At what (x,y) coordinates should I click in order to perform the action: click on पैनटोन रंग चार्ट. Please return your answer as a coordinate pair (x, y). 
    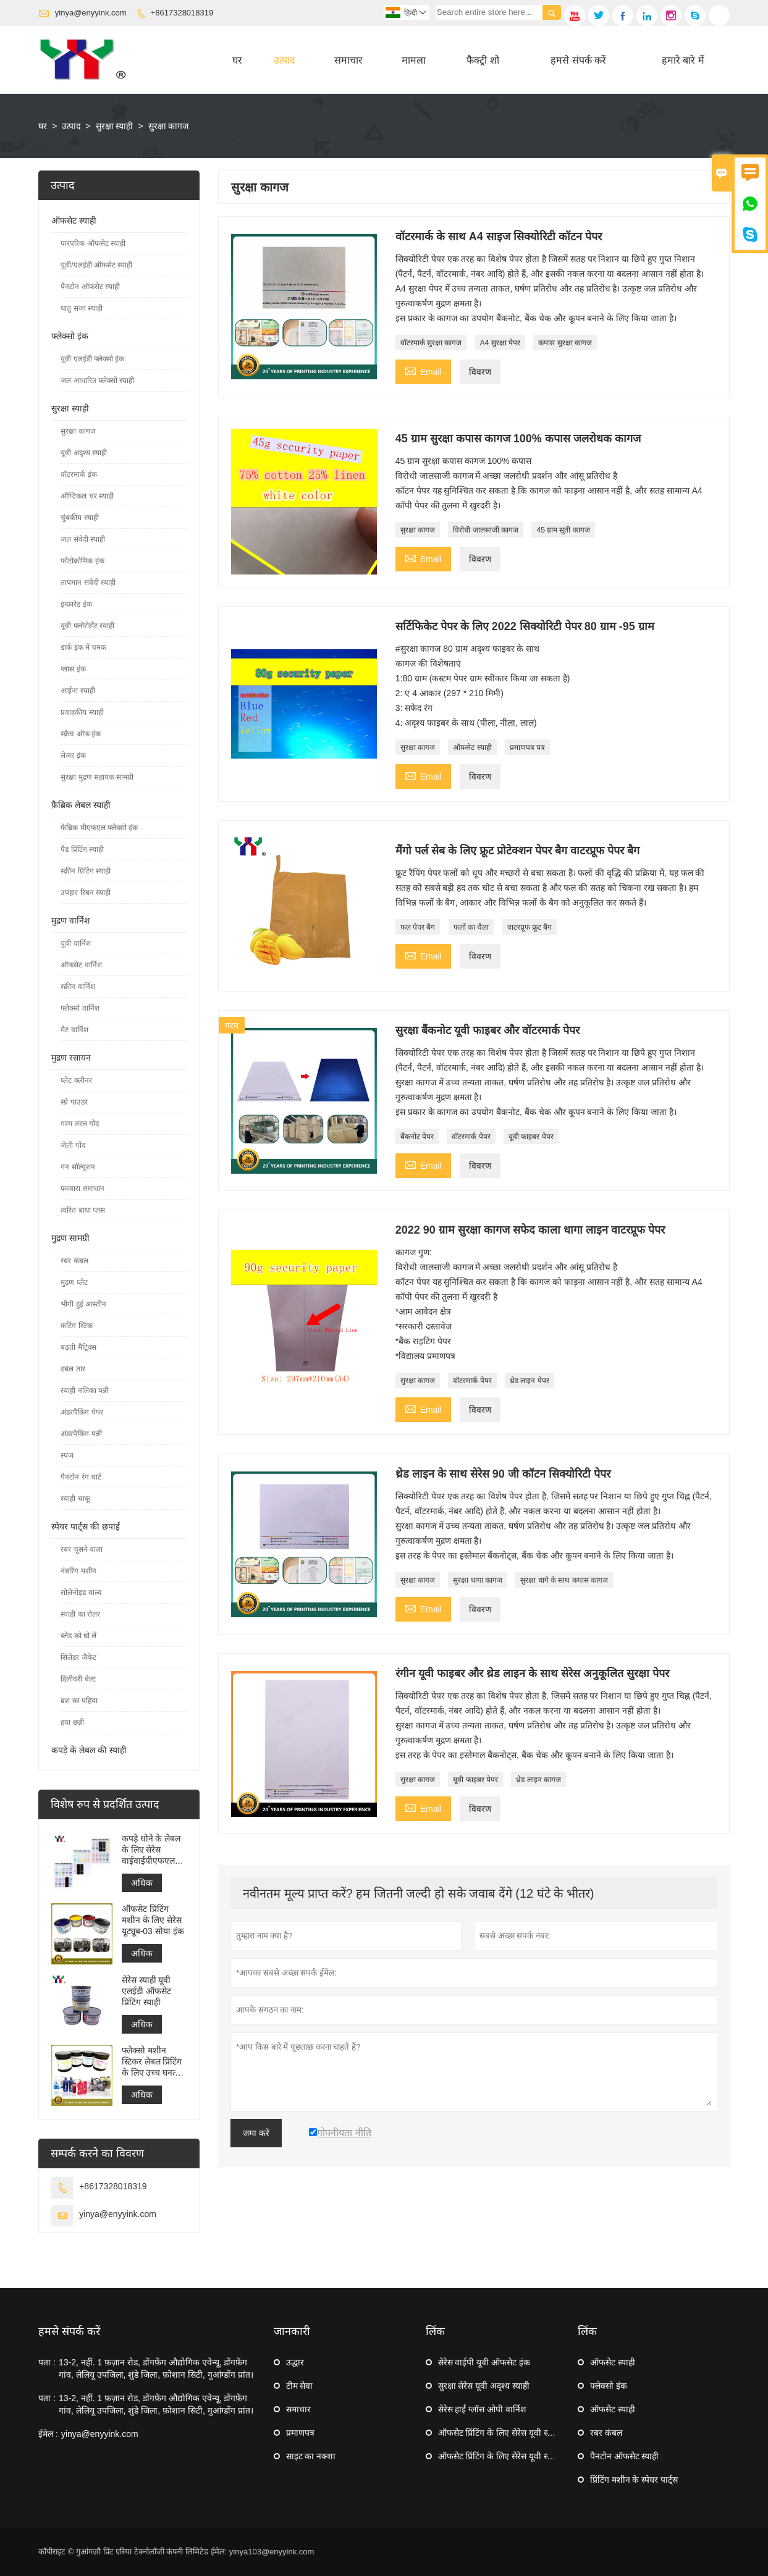
    Looking at the image, I should click on (81, 1477).